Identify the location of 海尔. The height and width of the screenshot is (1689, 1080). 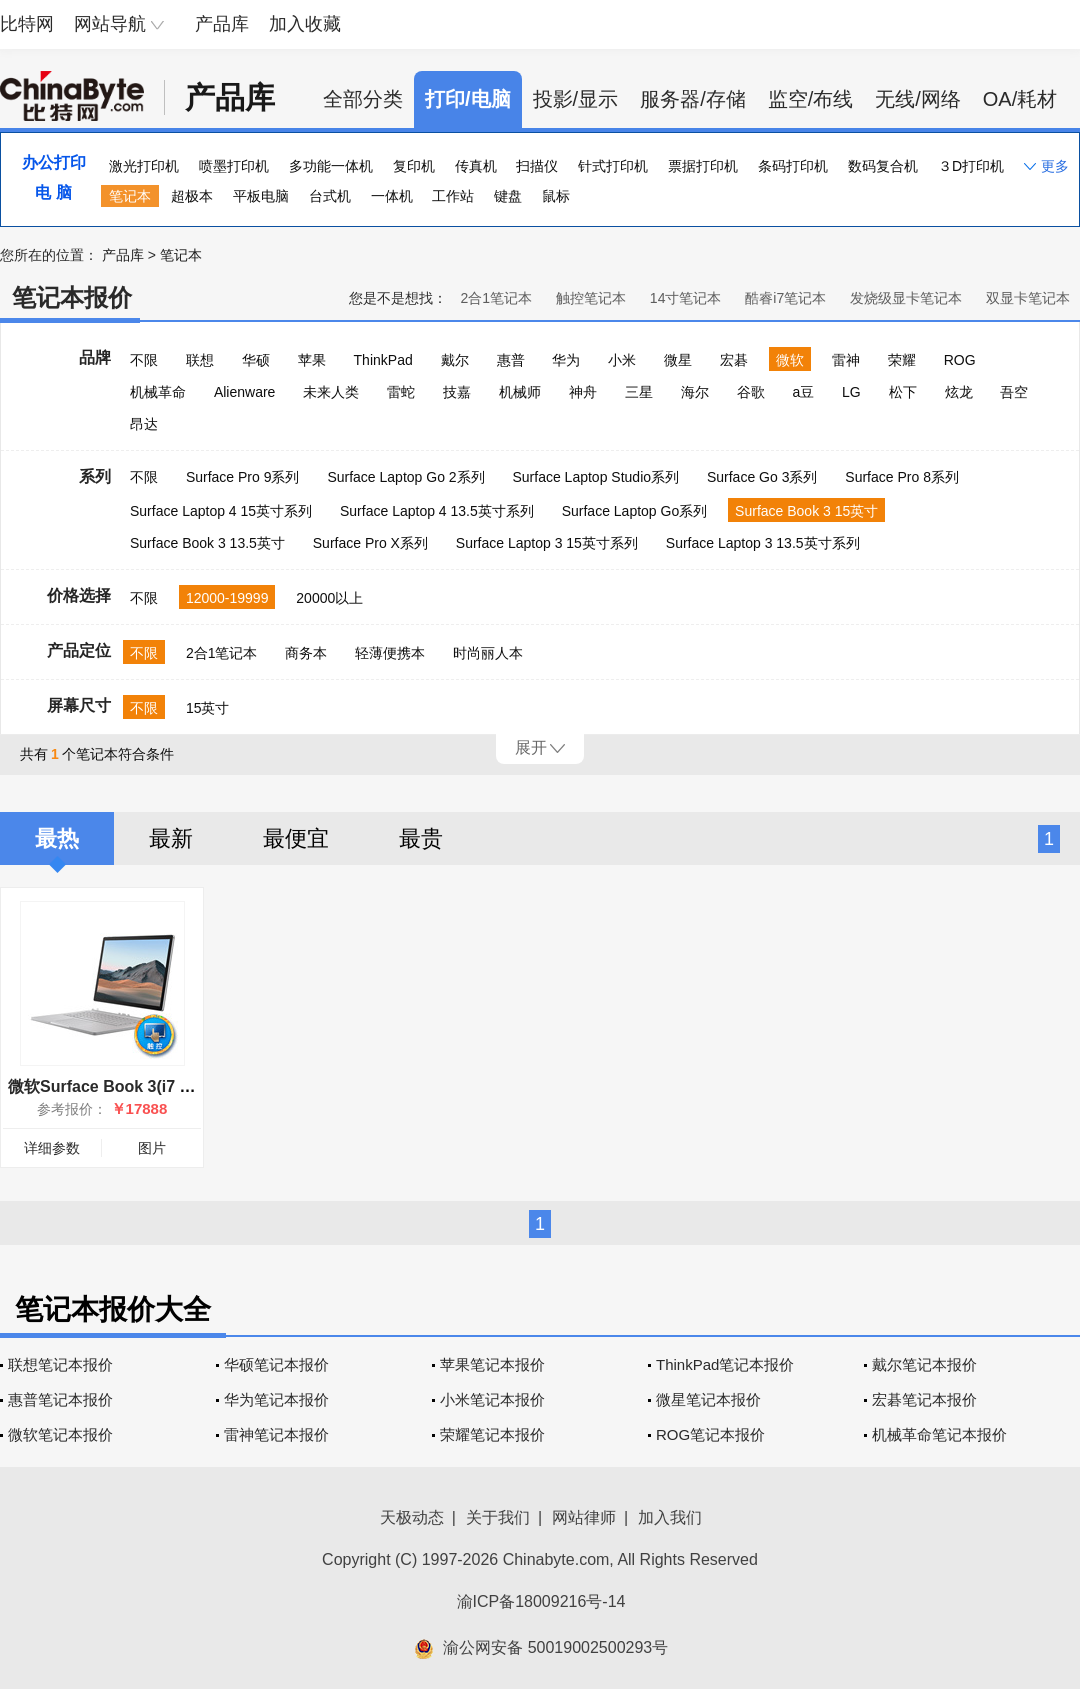
(695, 392).